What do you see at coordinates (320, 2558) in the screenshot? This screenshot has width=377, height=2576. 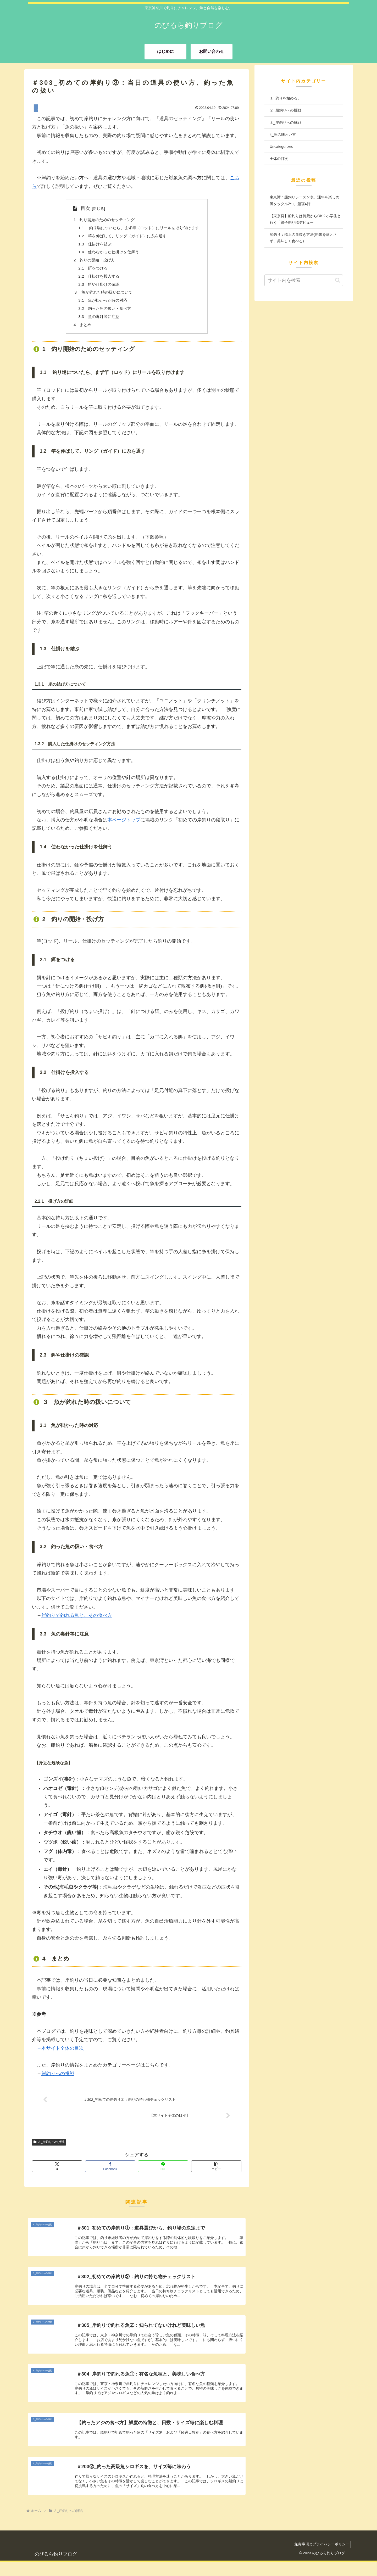 I see `免責事項とプライバシーポリシー` at bounding box center [320, 2558].